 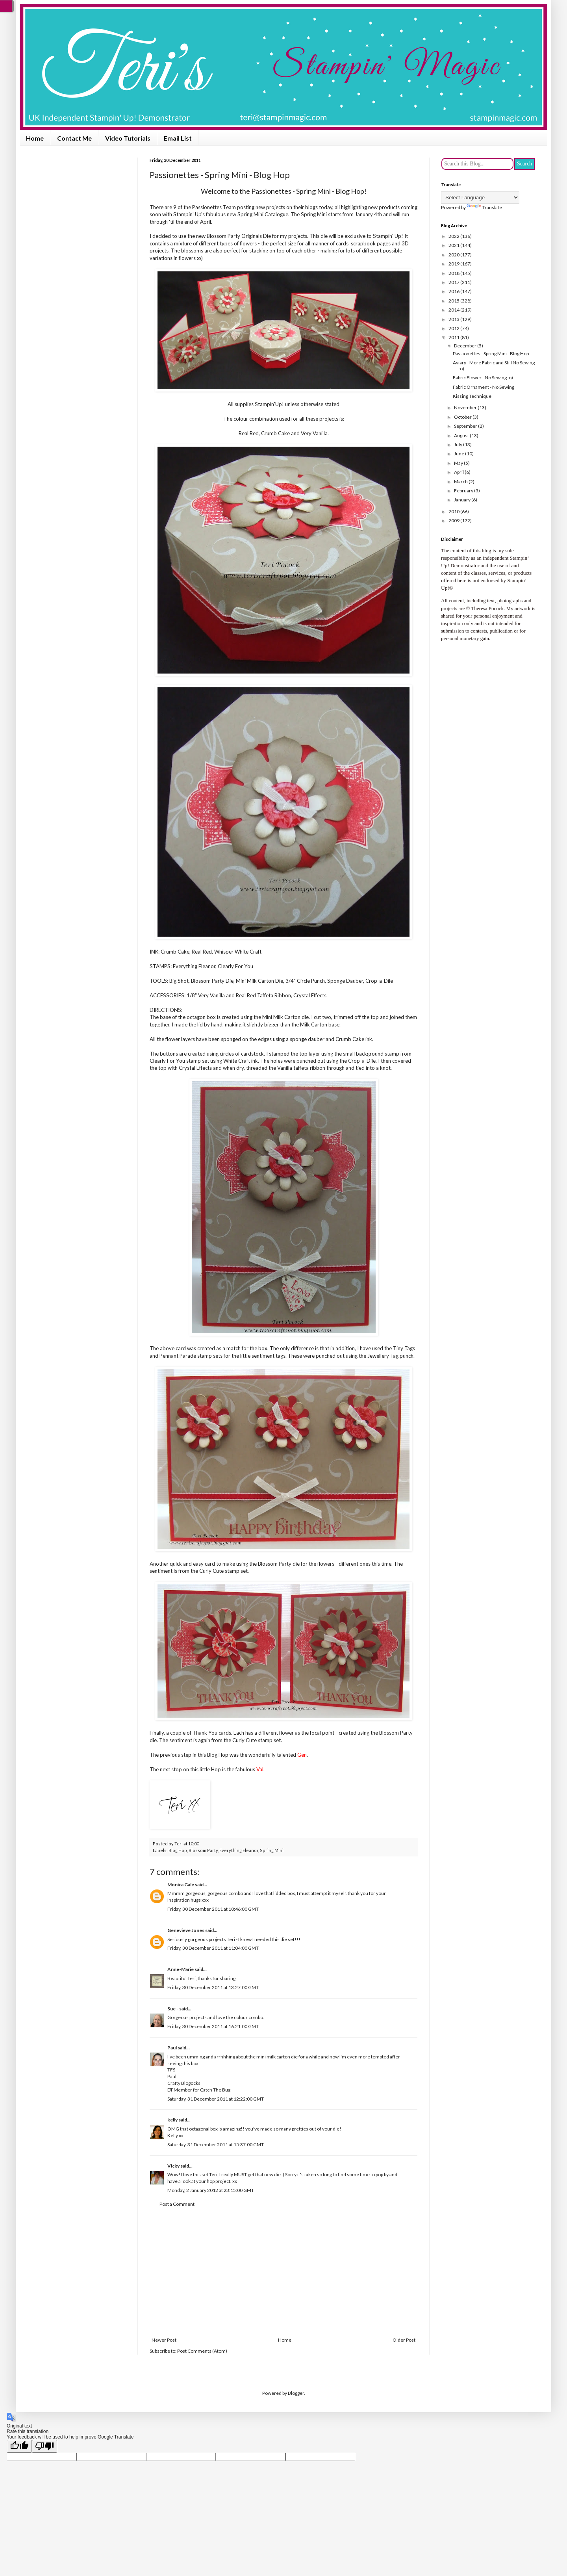 I want to click on January, so click(x=462, y=500).